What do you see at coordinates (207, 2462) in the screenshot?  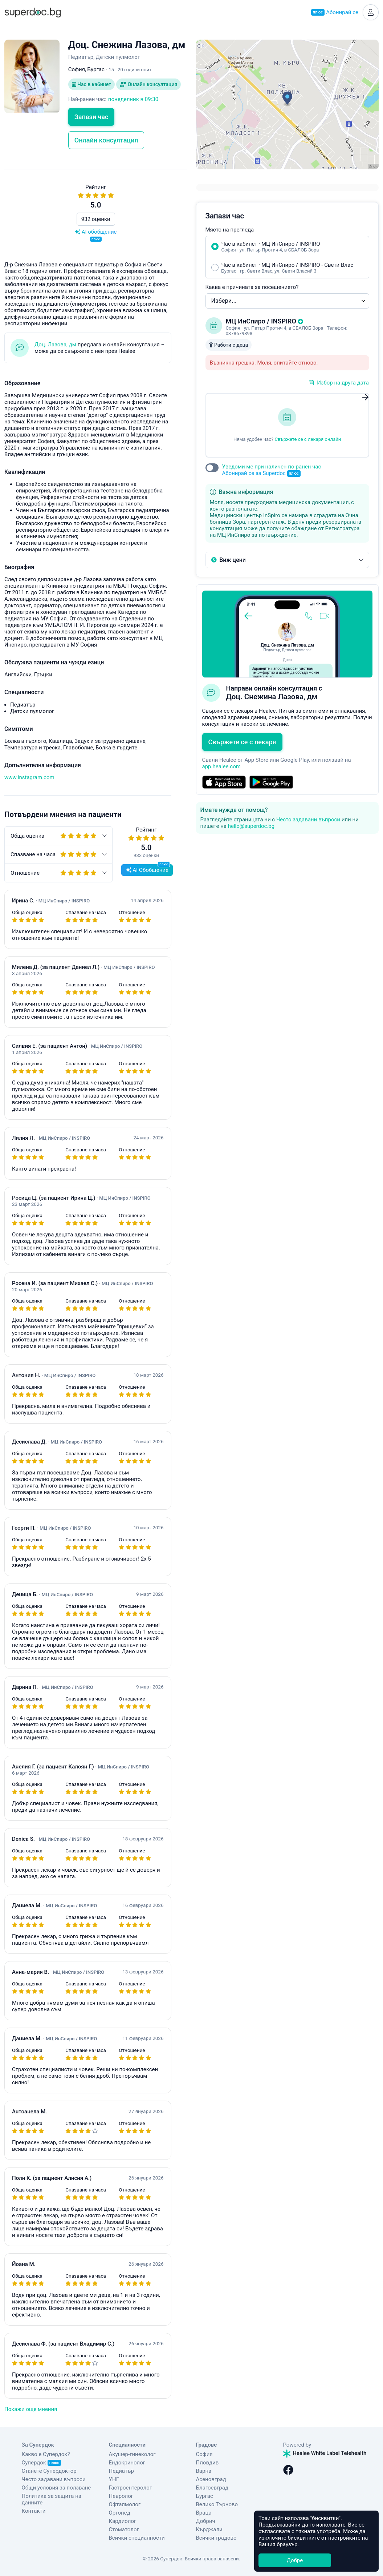 I see `Пловдив` at bounding box center [207, 2462].